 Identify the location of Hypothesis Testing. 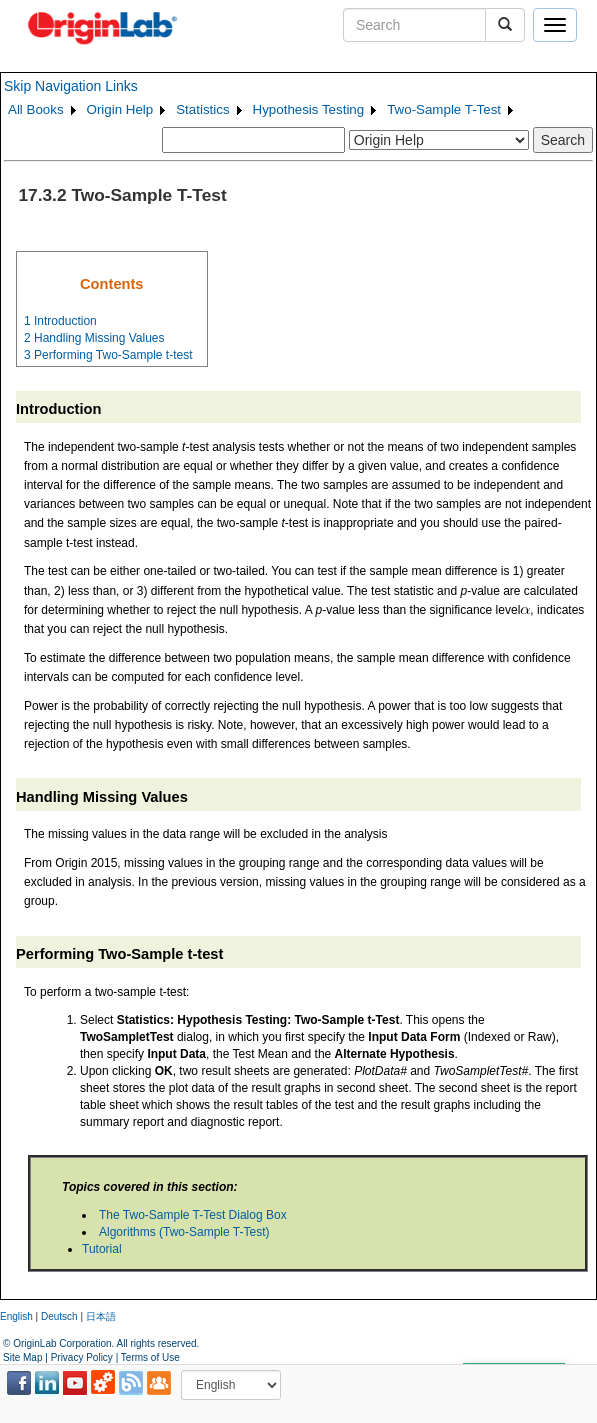
(309, 109).